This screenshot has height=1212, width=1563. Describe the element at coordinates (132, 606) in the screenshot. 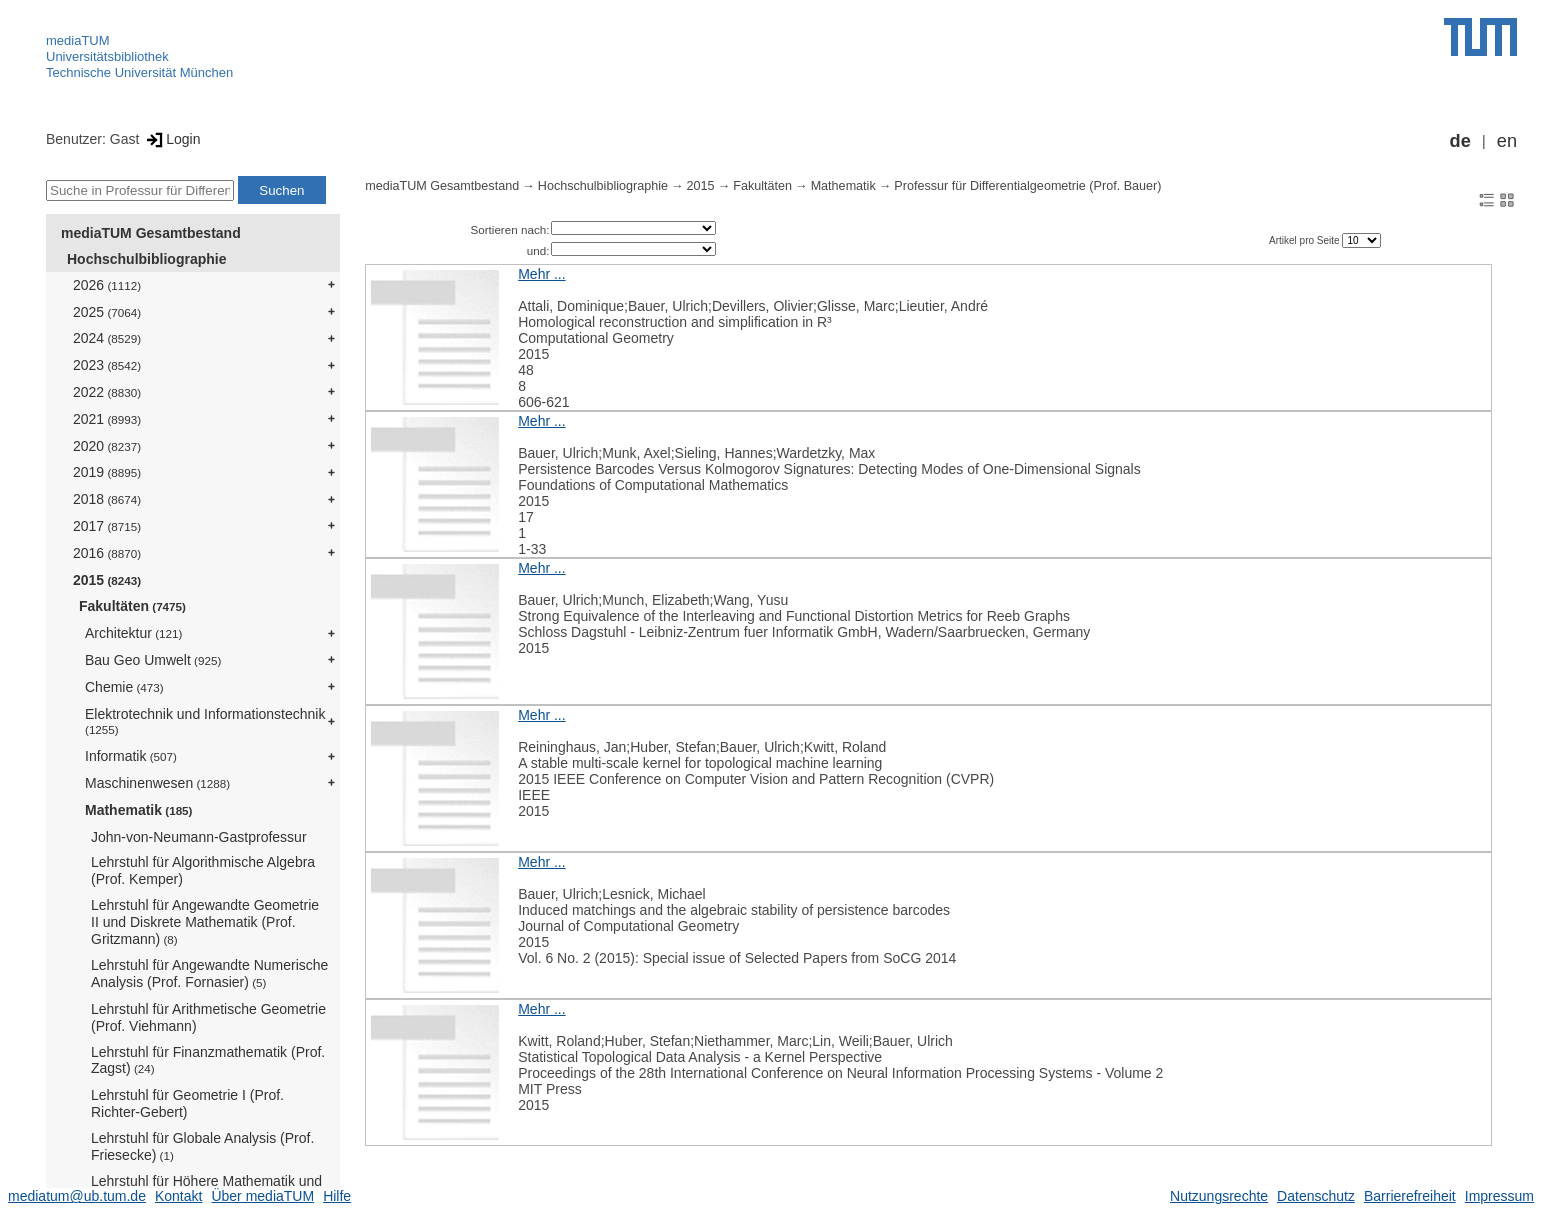

I see `Fakultäten` at that location.